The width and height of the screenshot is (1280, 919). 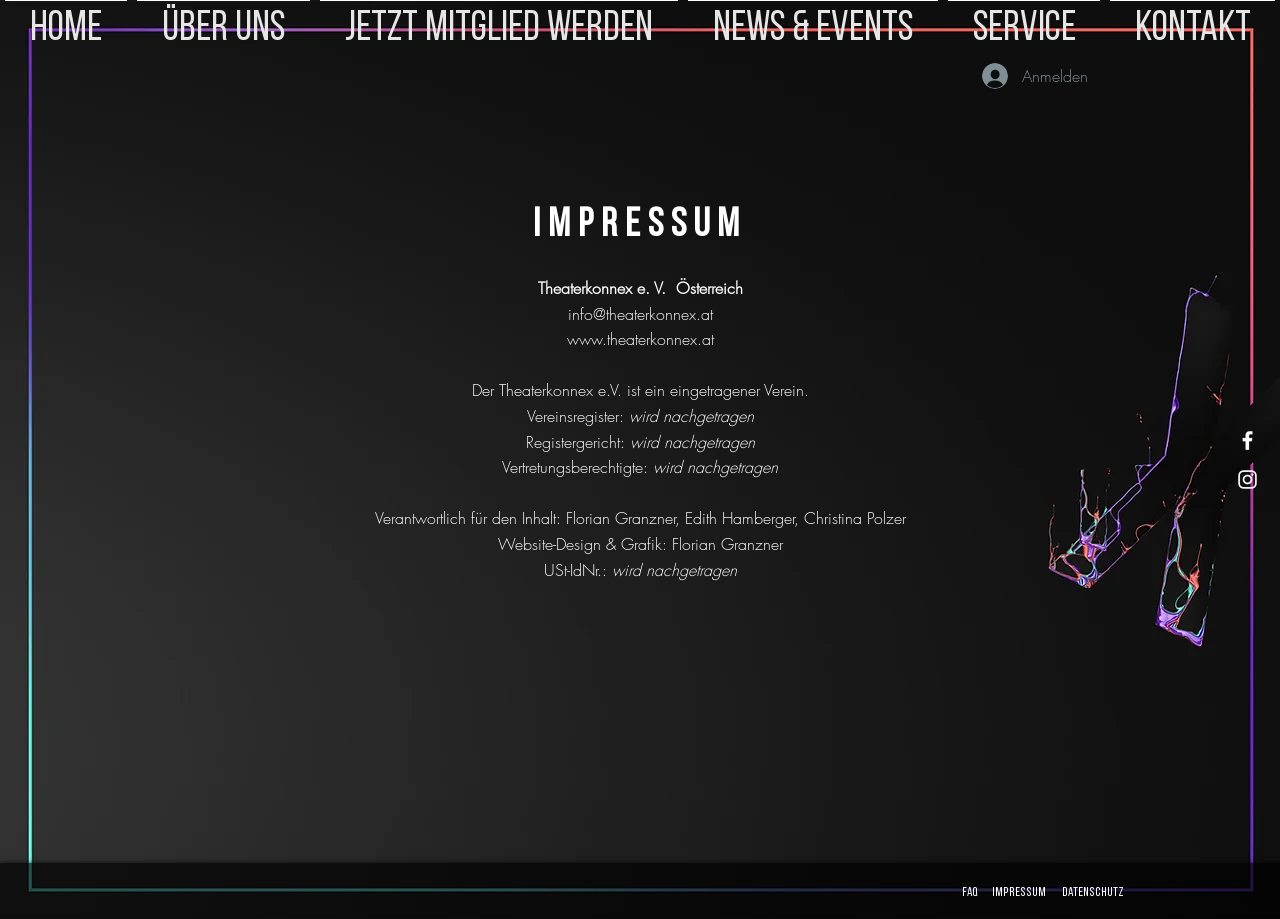 What do you see at coordinates (640, 339) in the screenshot?
I see `www.theaterkonnex.at` at bounding box center [640, 339].